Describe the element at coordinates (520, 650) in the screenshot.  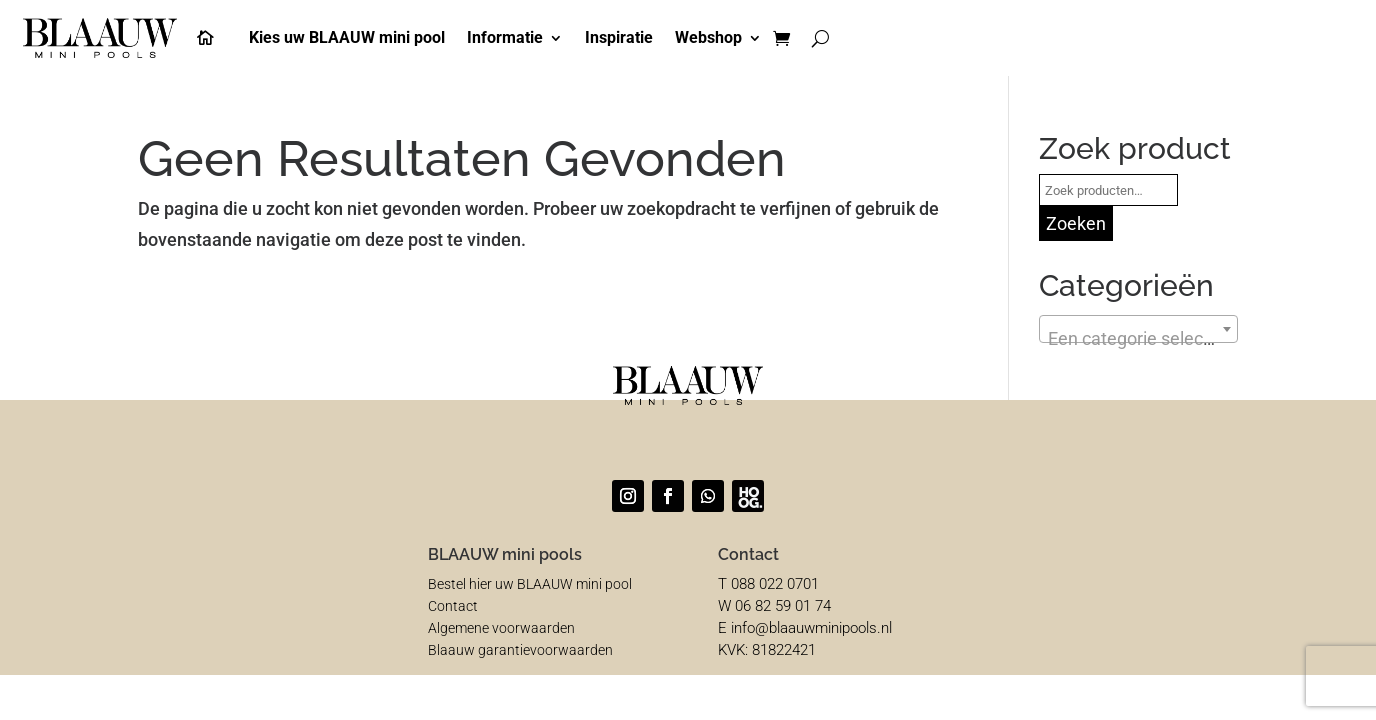
I see `Blaauw garantievoorwaarden` at that location.